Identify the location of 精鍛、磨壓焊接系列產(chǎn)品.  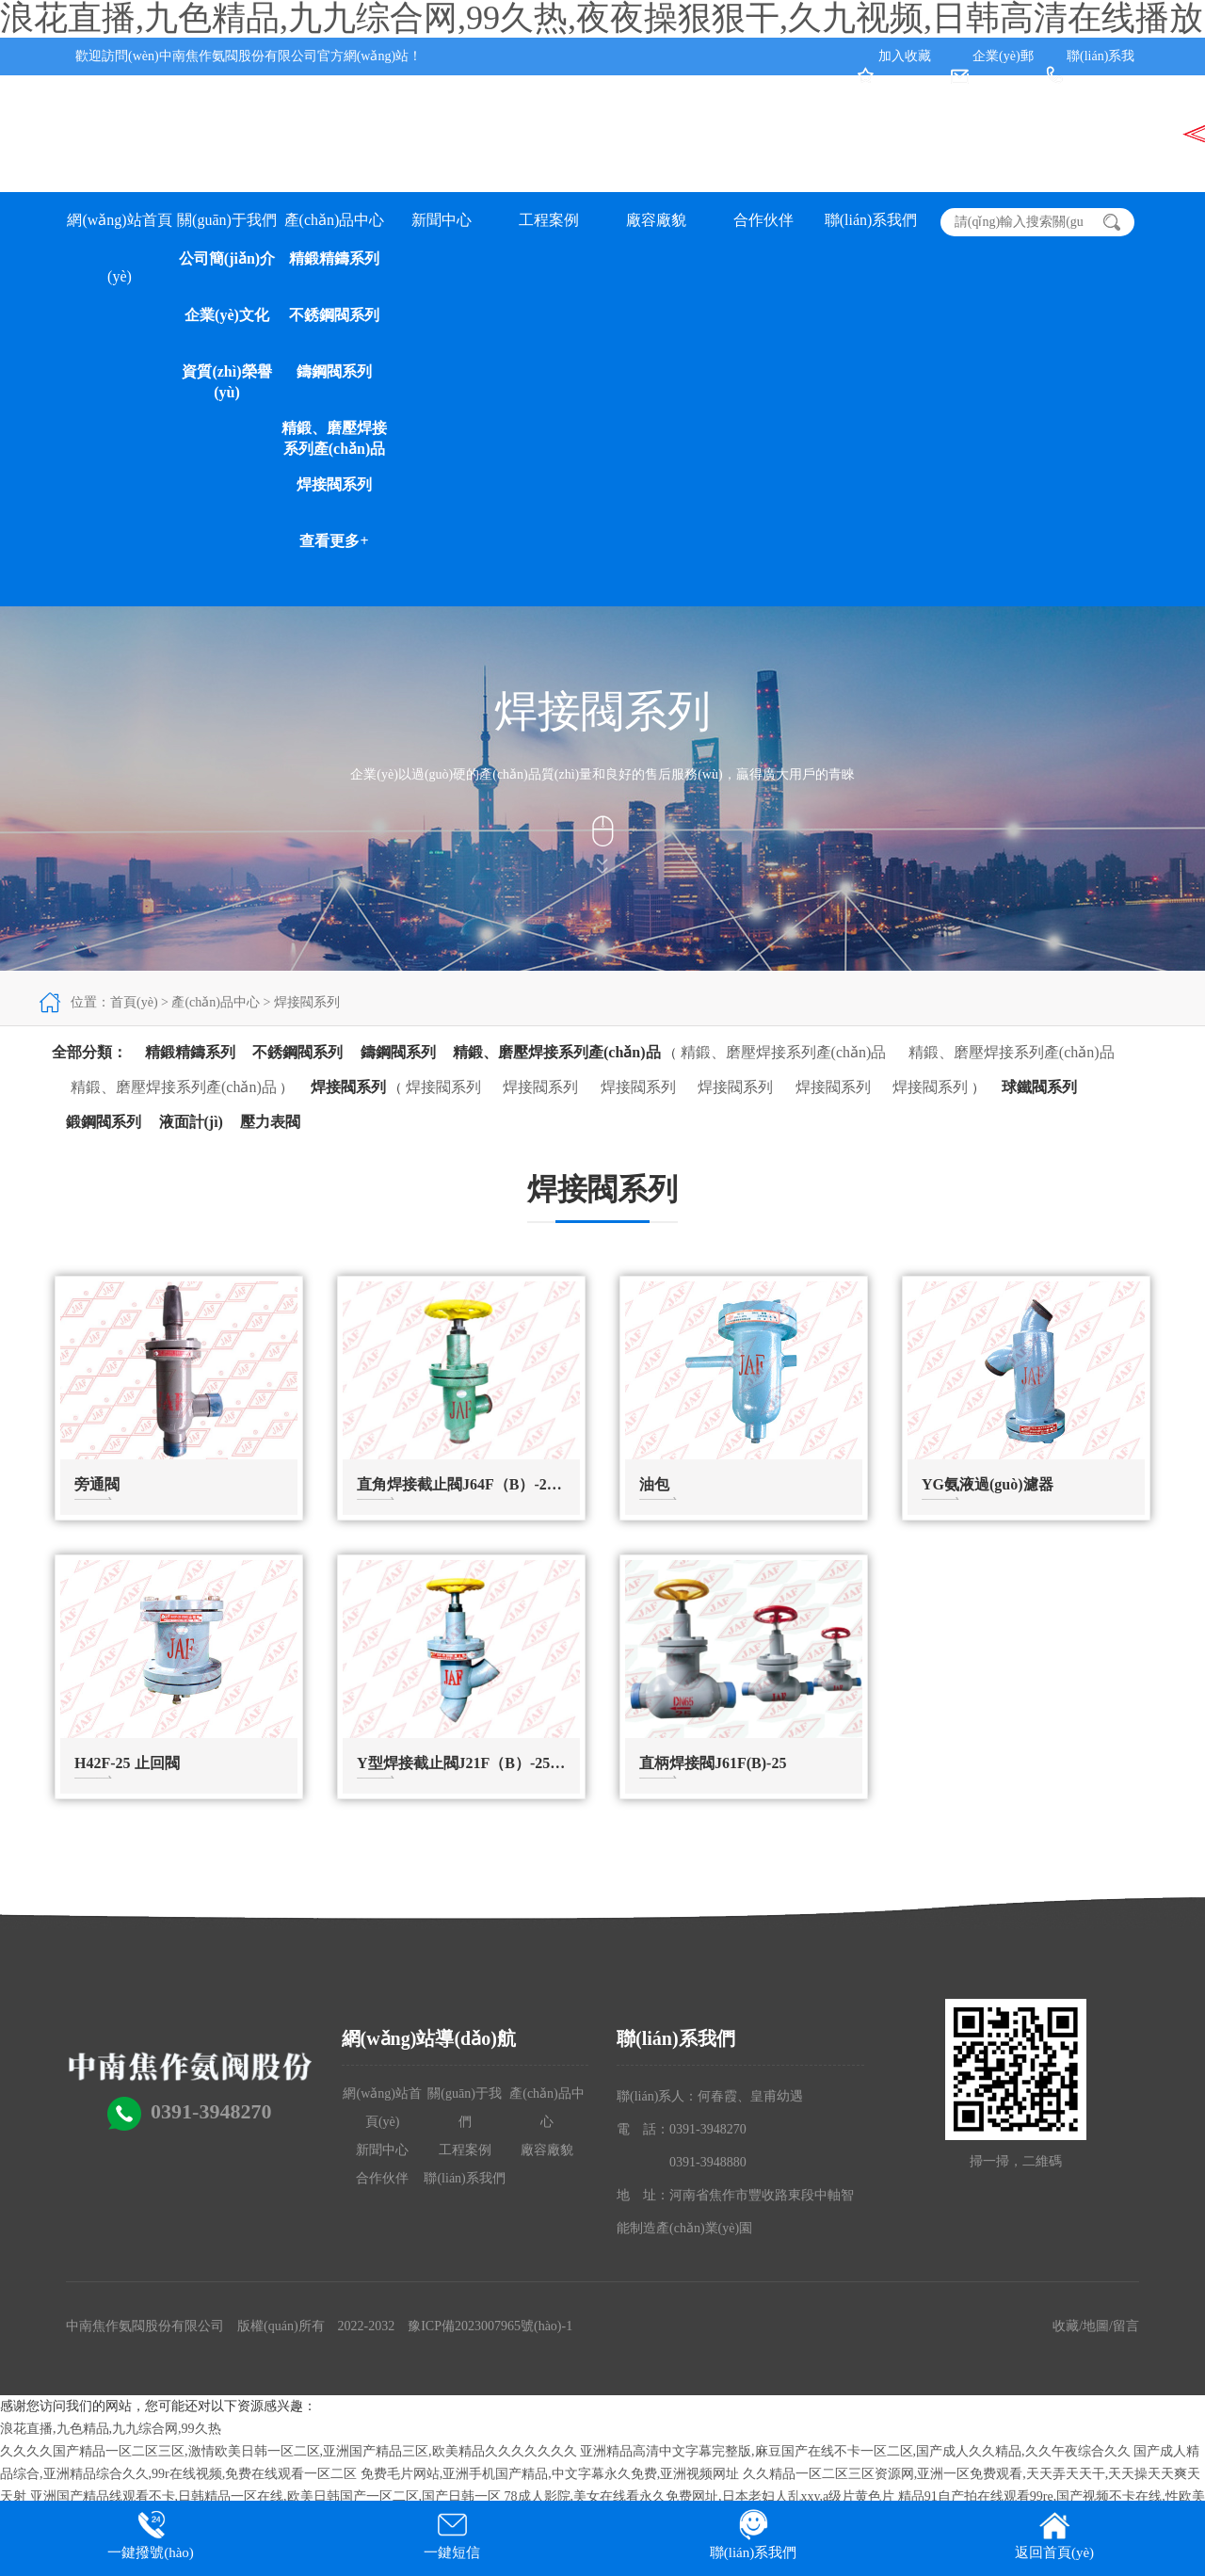
(557, 1052).